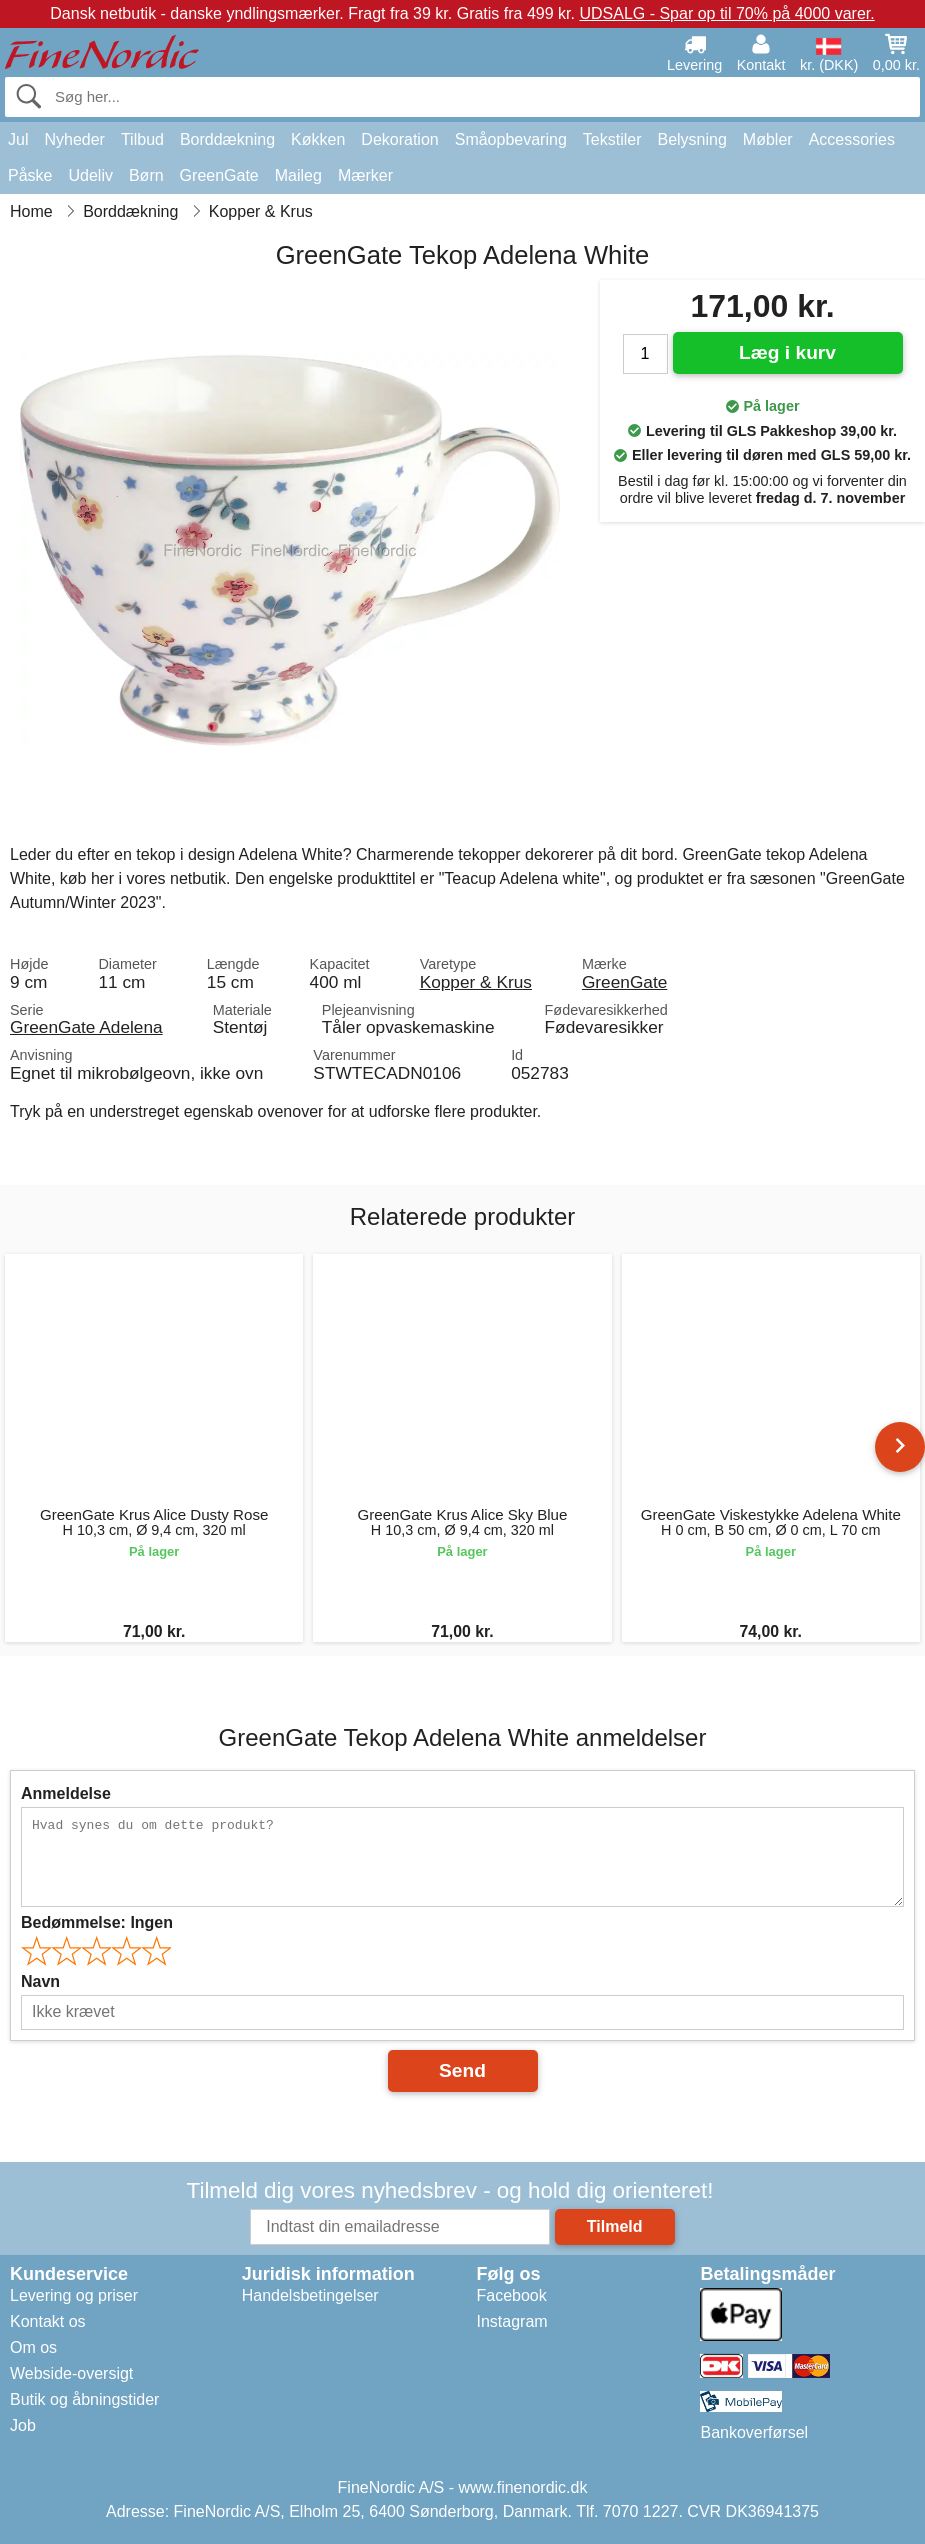  I want to click on Om os, so click(33, 2347).